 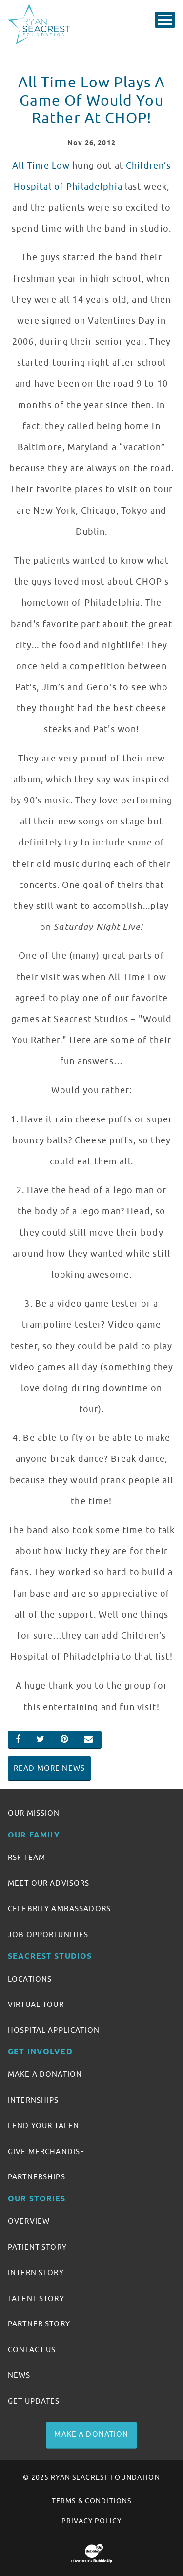 I want to click on Partner Story, so click(x=39, y=2324).